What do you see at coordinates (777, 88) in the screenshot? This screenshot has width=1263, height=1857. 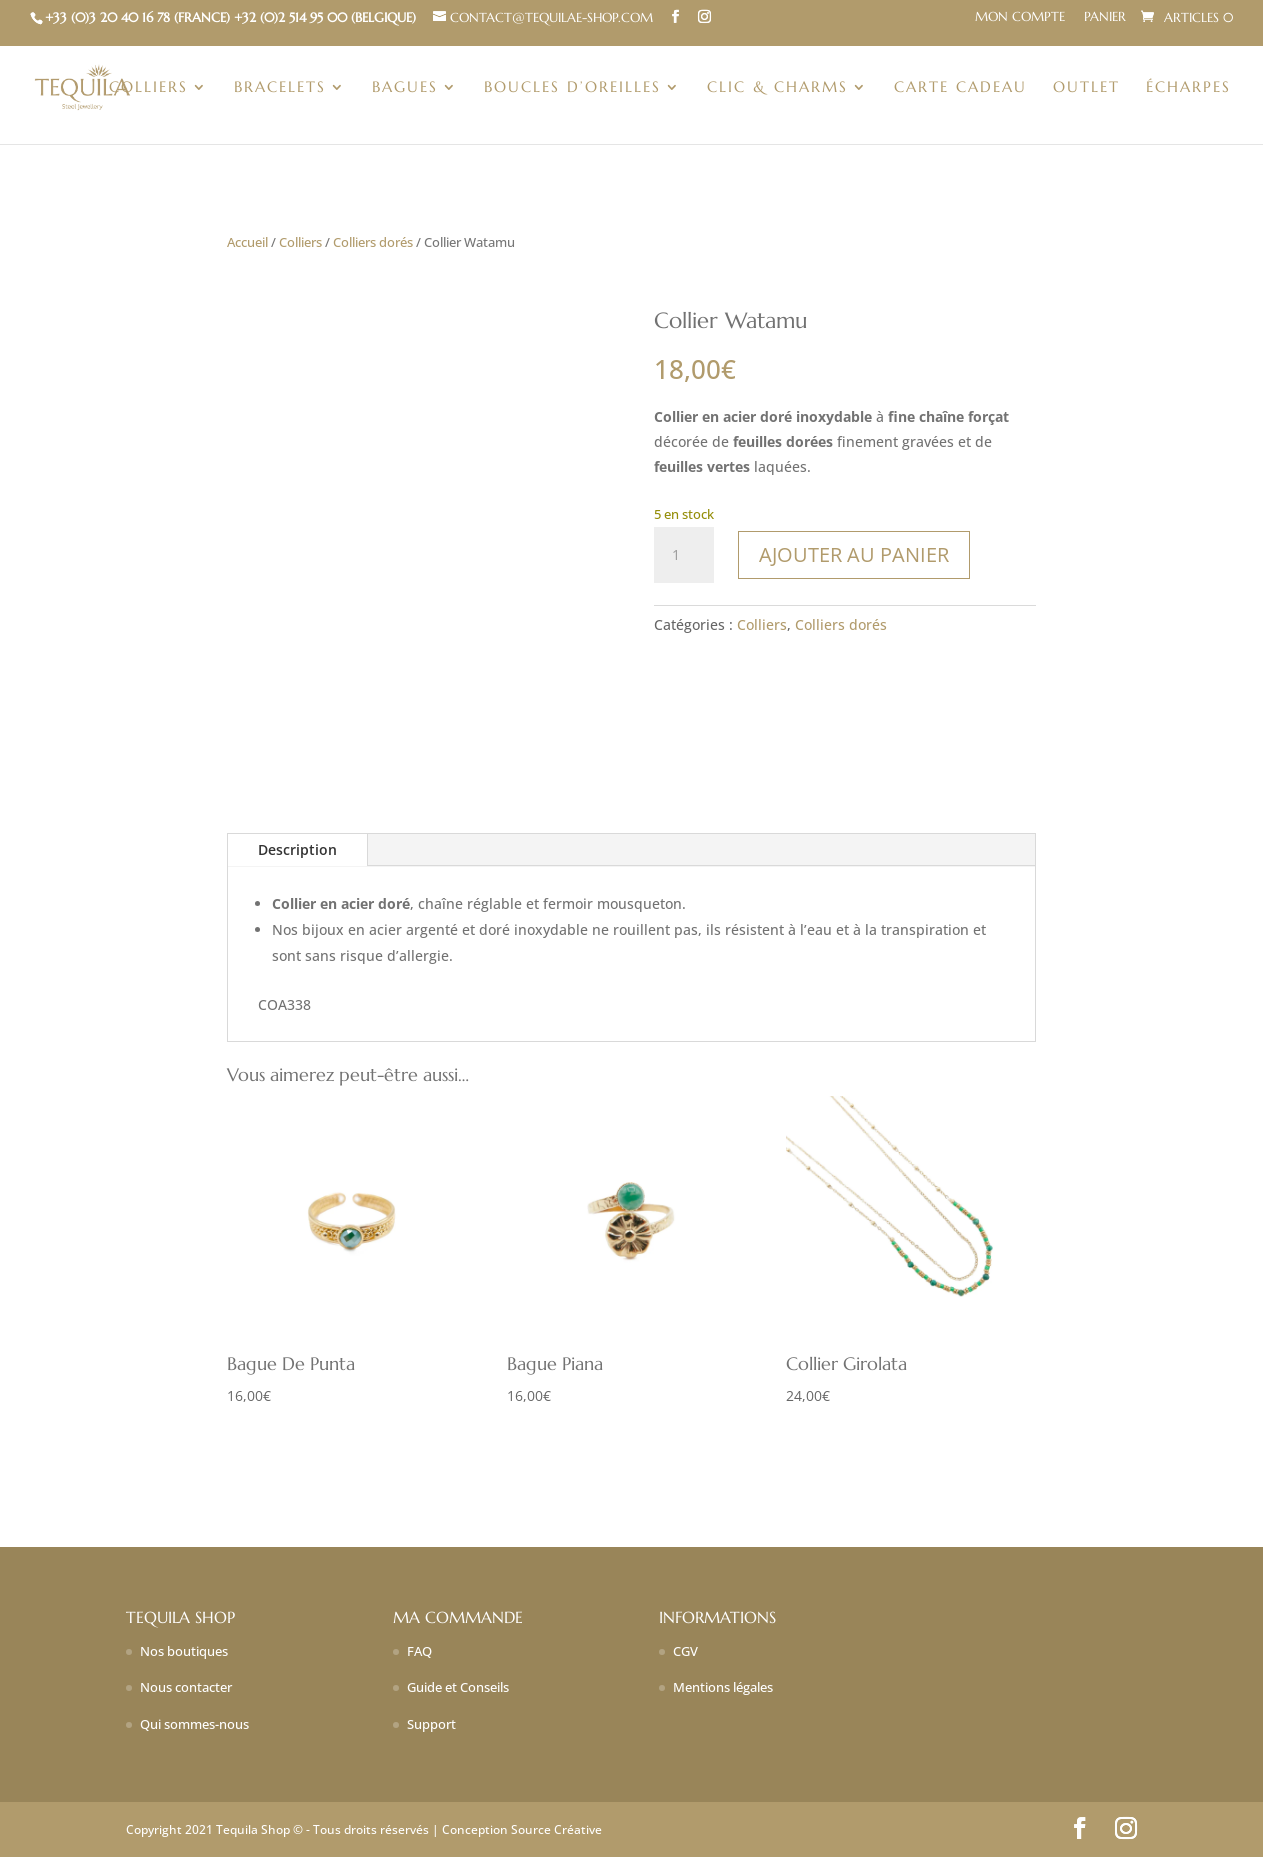 I see `Clic & charms` at bounding box center [777, 88].